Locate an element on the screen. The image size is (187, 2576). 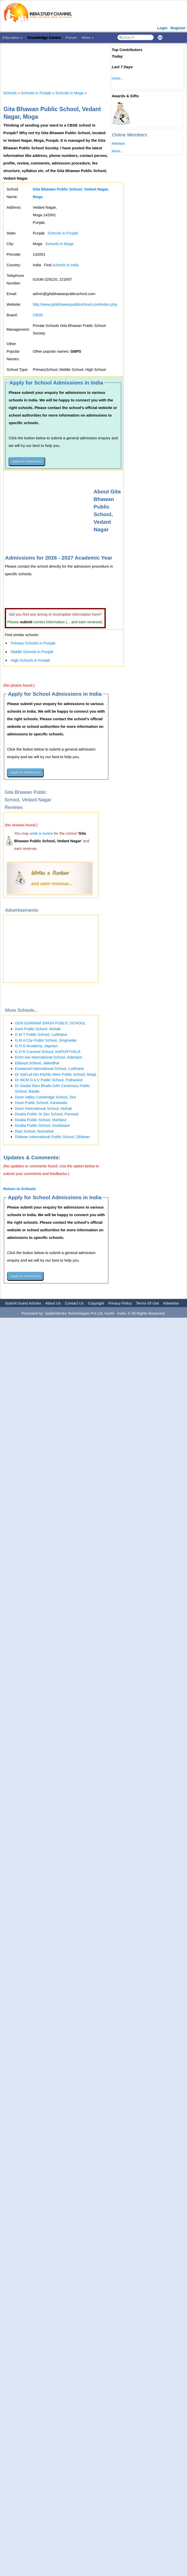
Dips School, Nurmahal is located at coordinates (34, 1131).